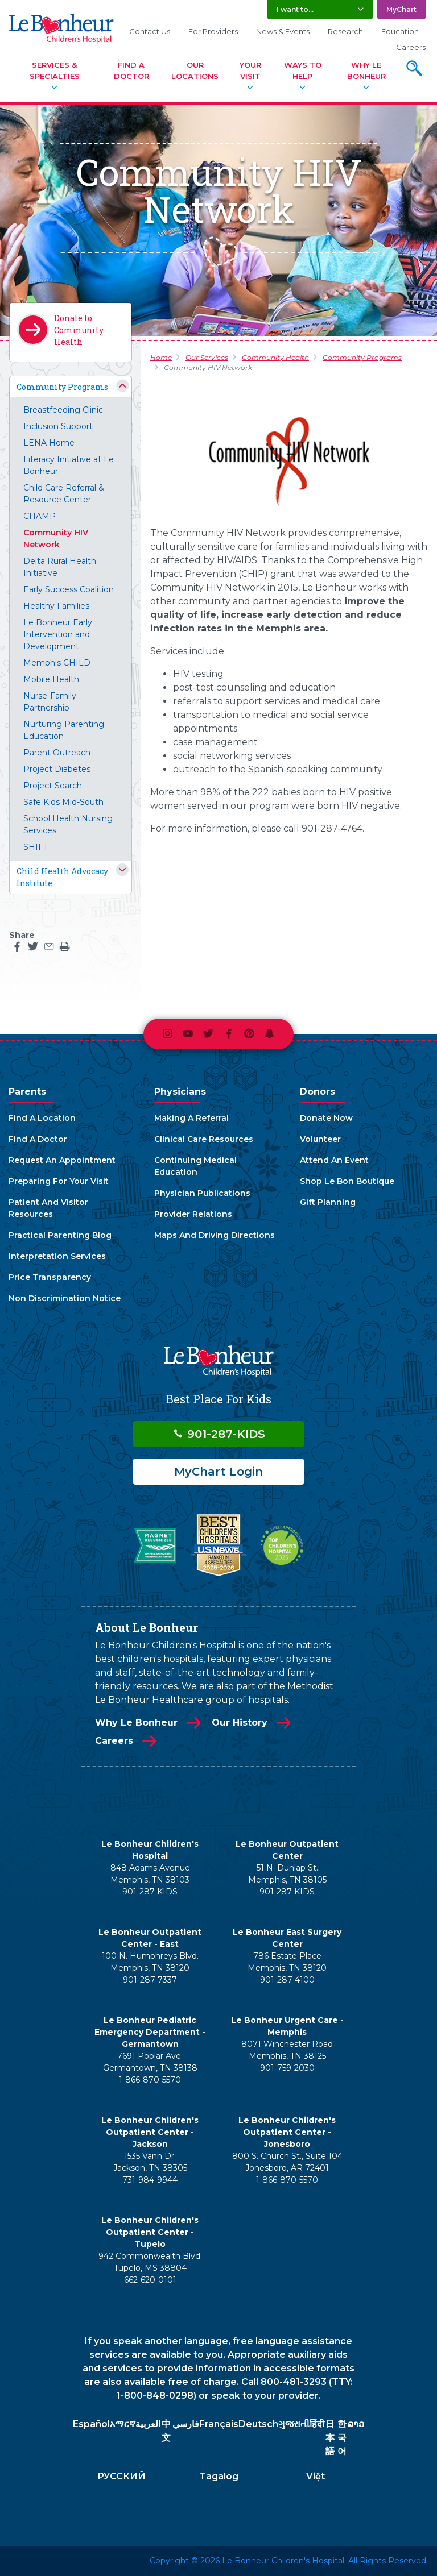 The width and height of the screenshot is (437, 2576). I want to click on Project Diabetes, so click(56, 769).